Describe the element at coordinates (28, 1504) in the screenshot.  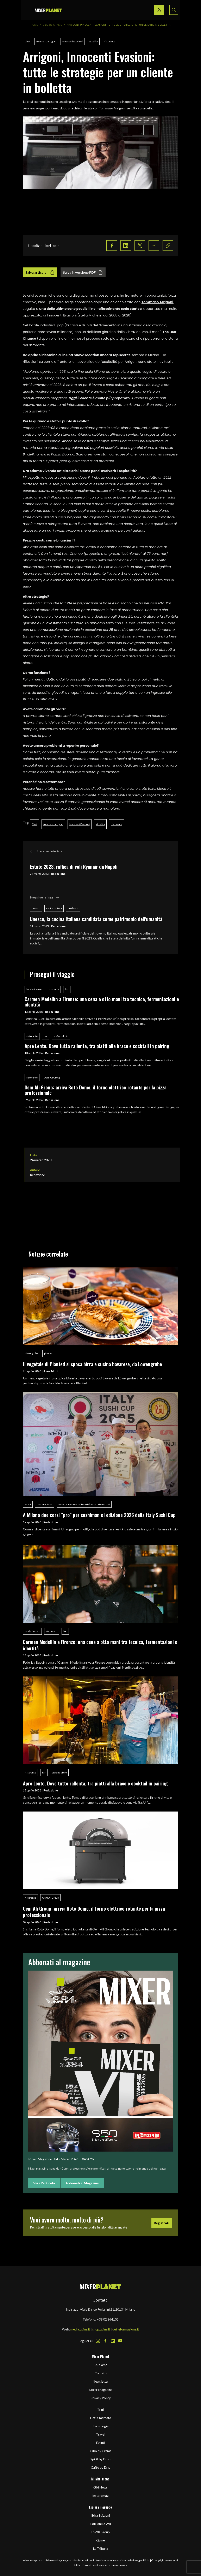
I see `sushi` at that location.